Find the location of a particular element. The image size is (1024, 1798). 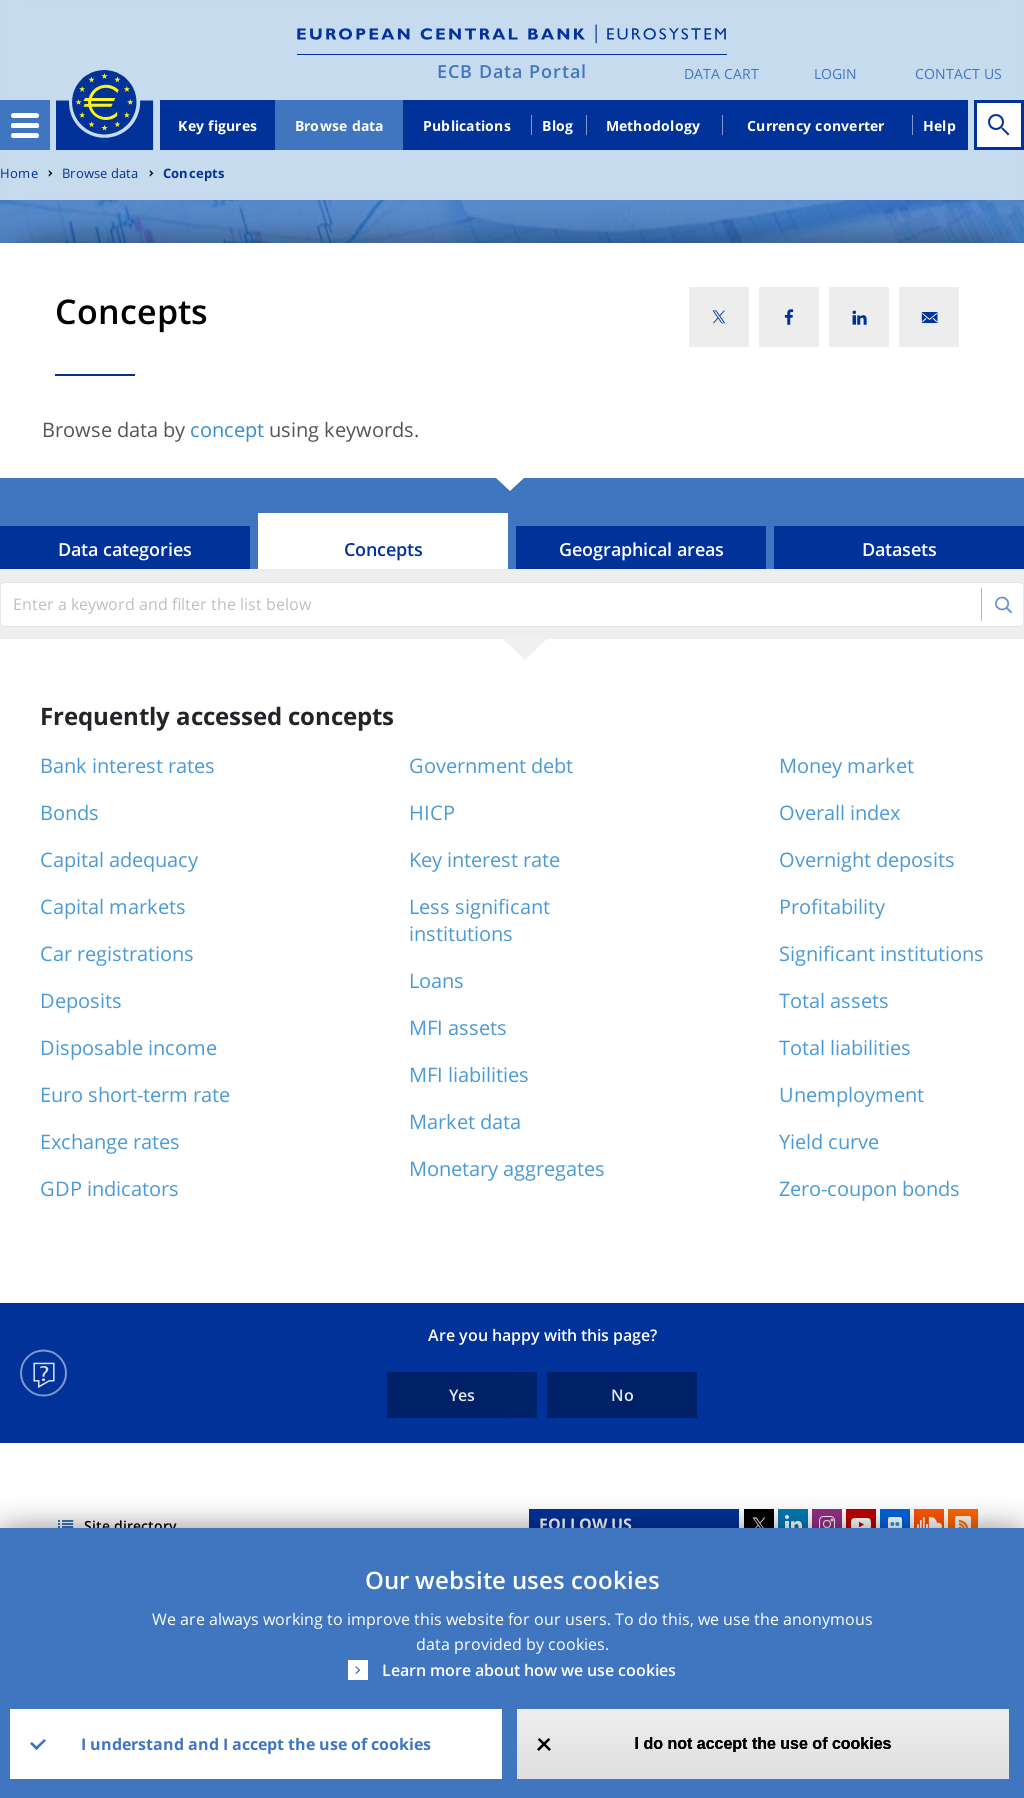

Yes is located at coordinates (462, 1395).